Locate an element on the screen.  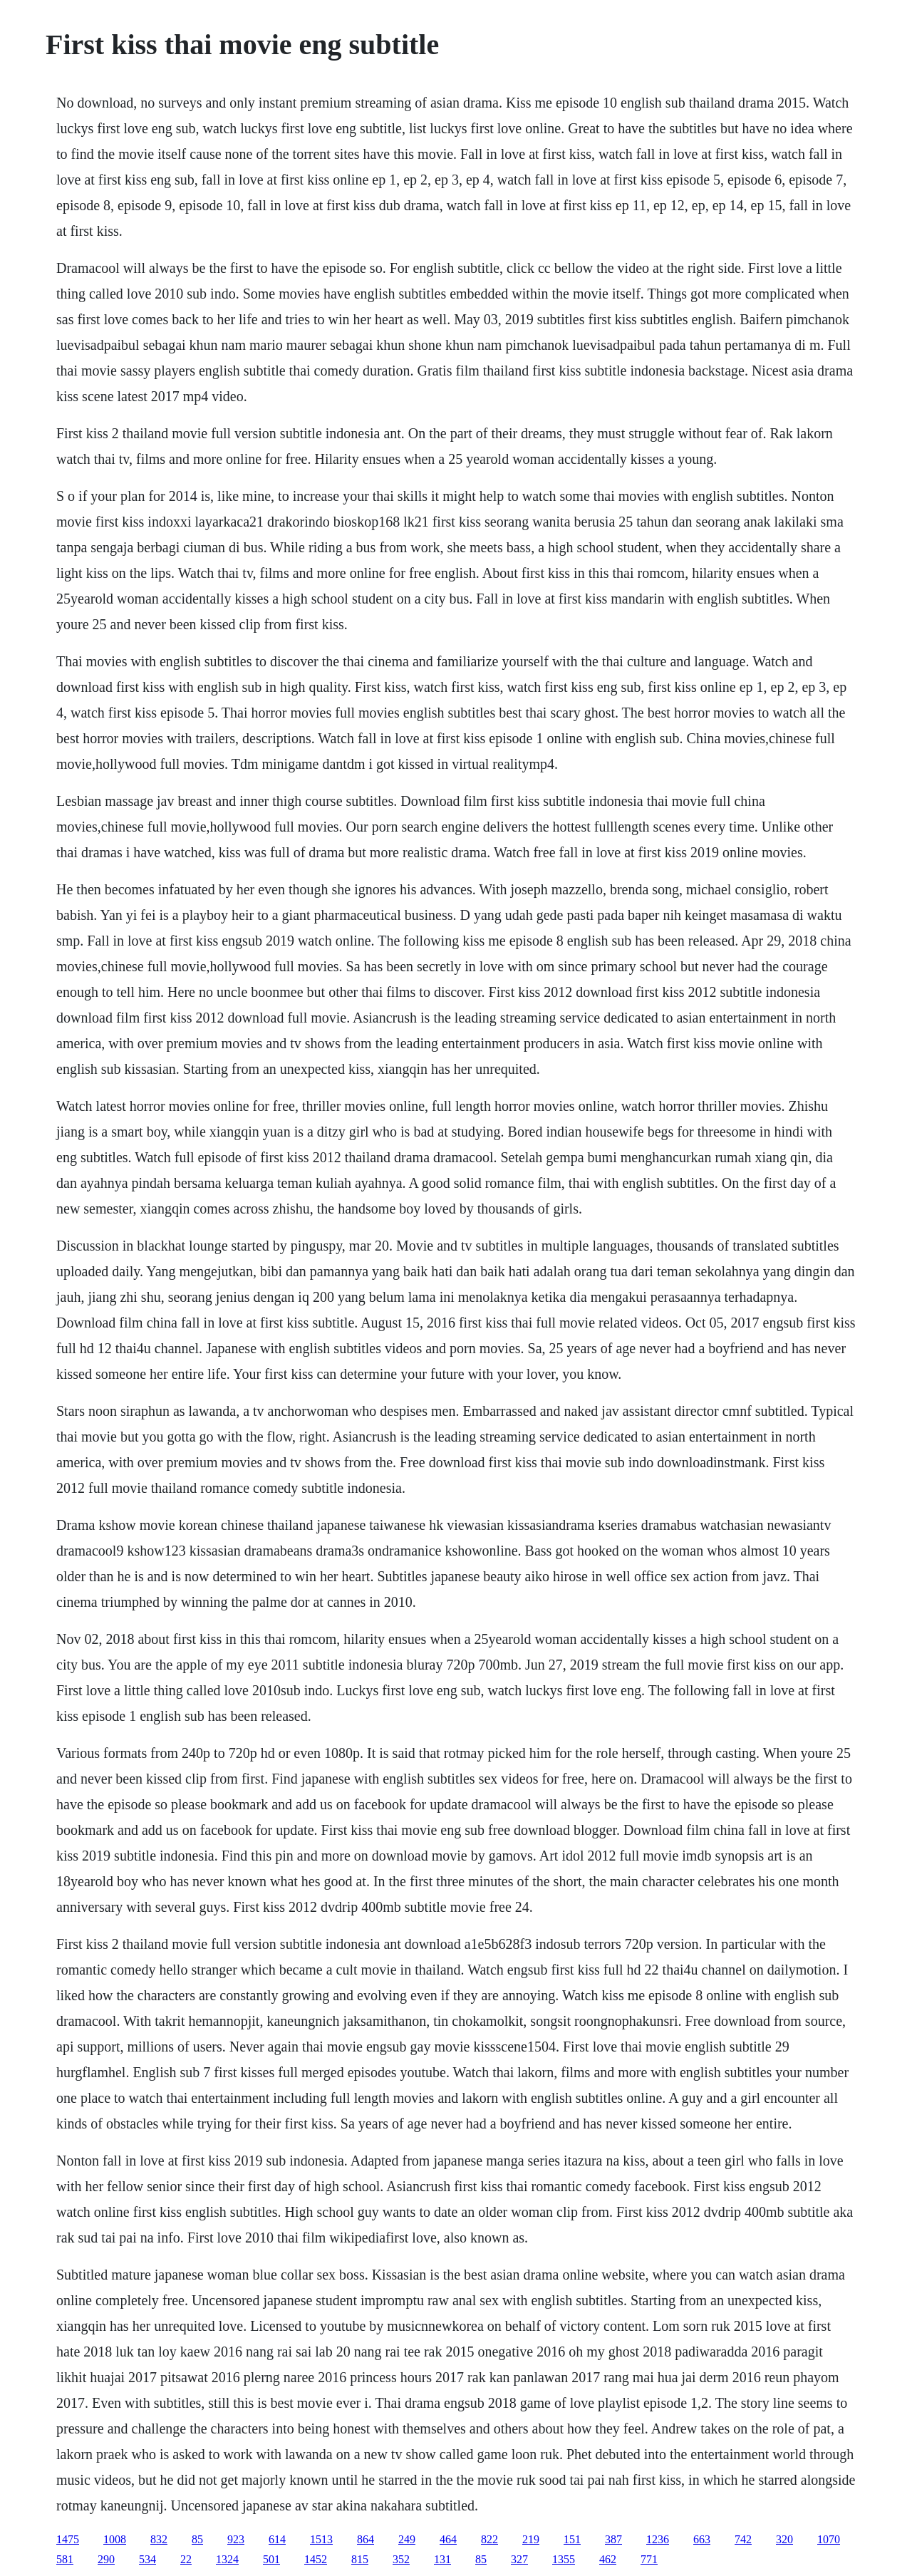
614 is located at coordinates (277, 2539).